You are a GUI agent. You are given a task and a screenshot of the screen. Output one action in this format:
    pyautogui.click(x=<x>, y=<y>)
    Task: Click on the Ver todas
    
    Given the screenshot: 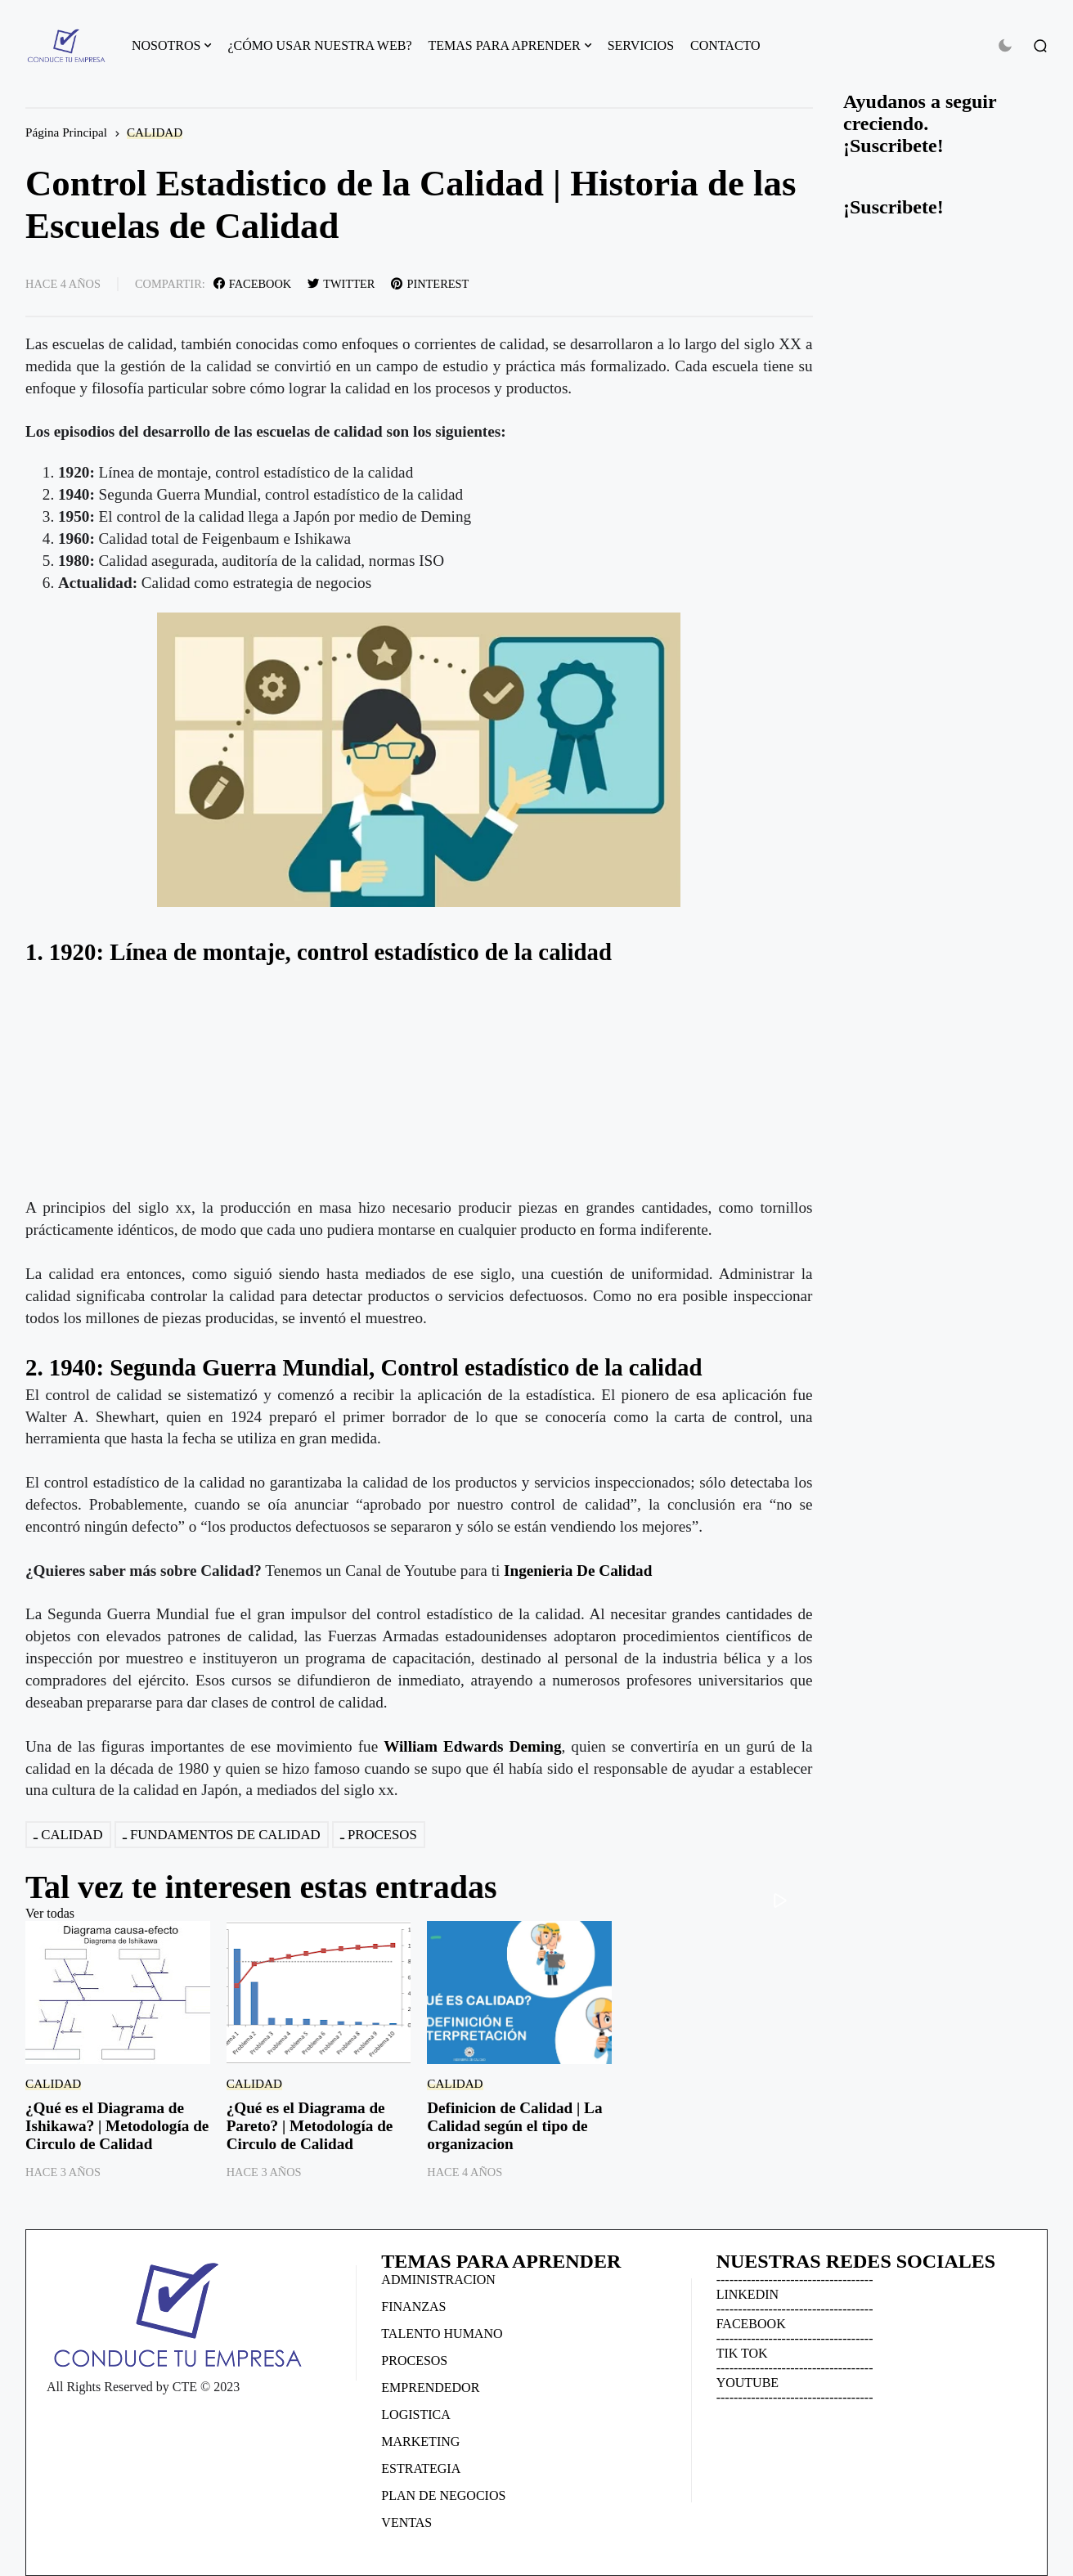 What is the action you would take?
    pyautogui.click(x=49, y=1913)
    